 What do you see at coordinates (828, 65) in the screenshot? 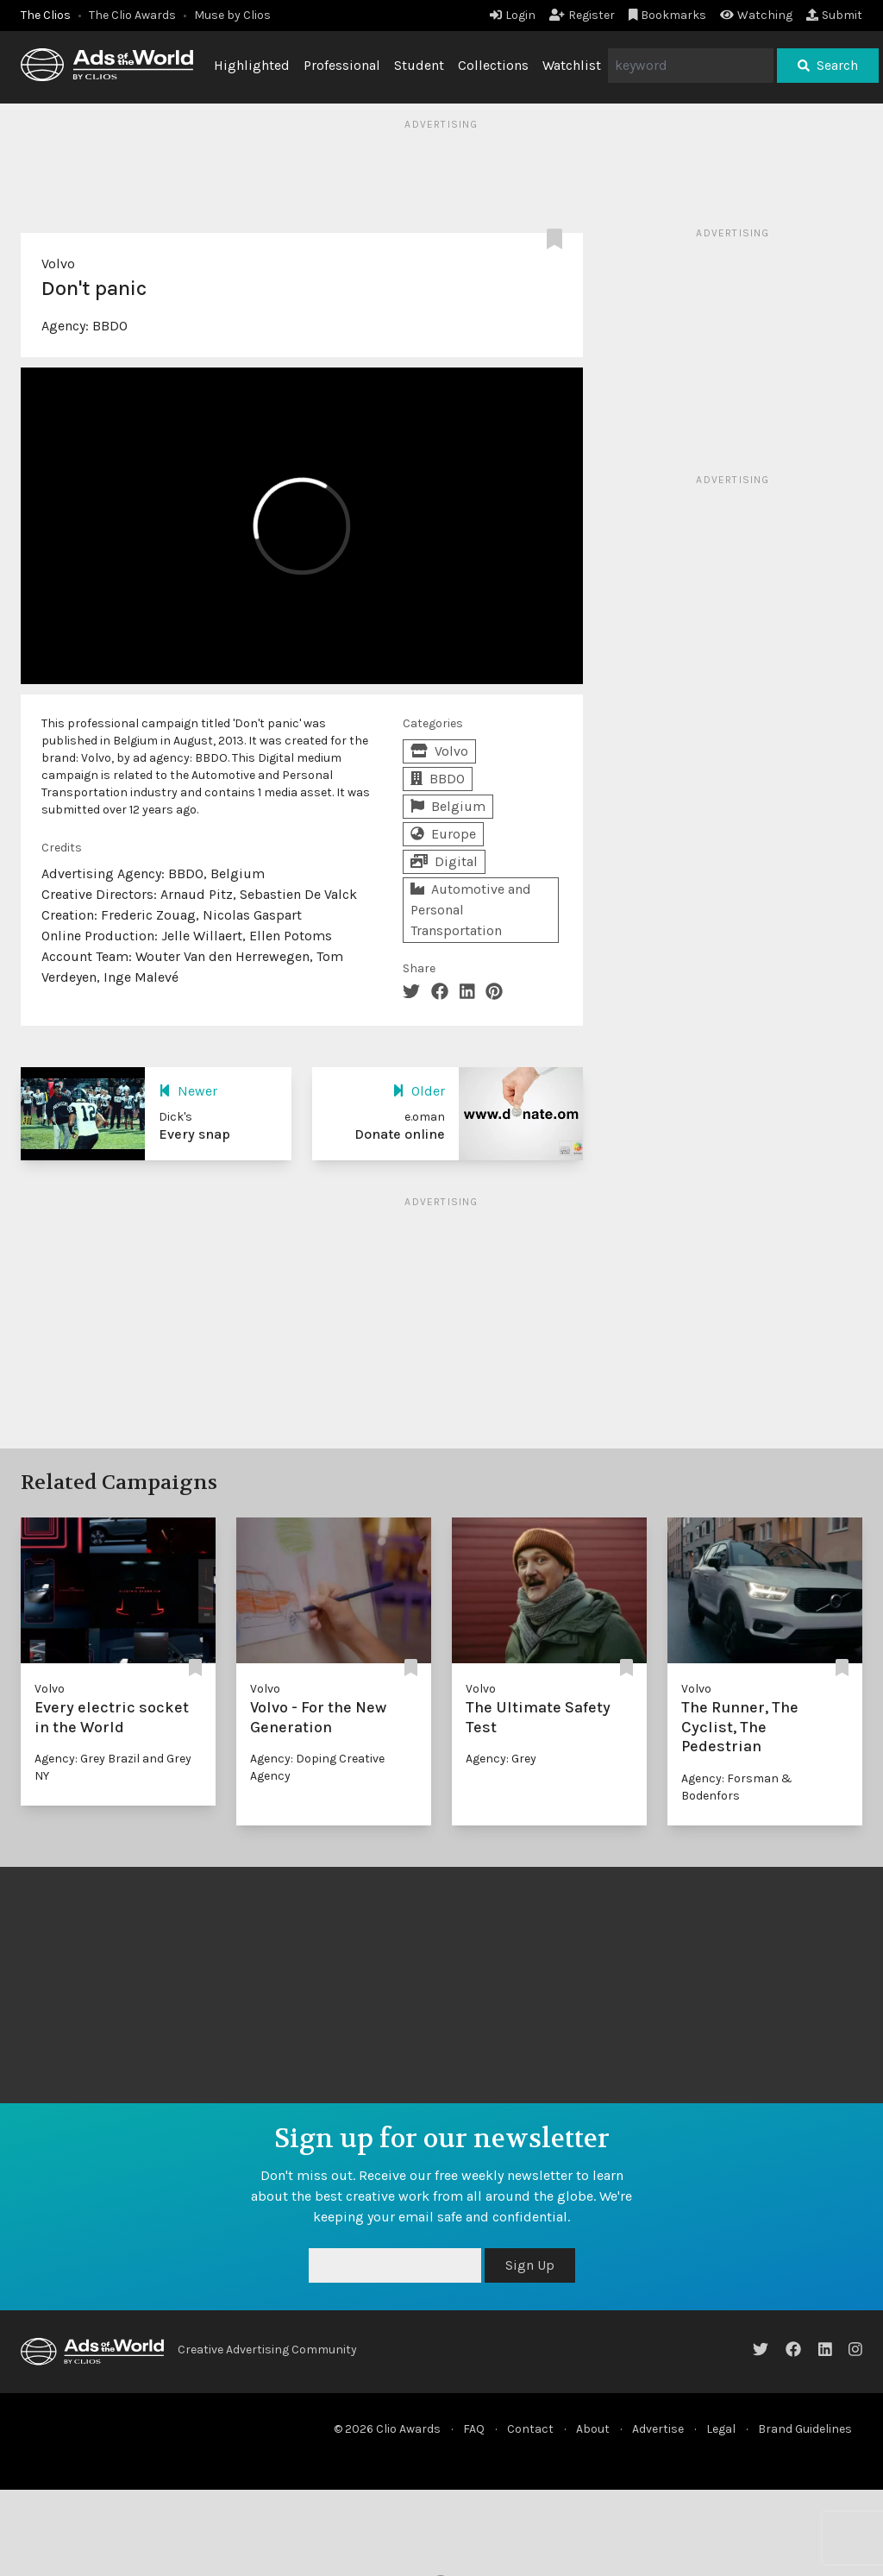
I see `Search` at bounding box center [828, 65].